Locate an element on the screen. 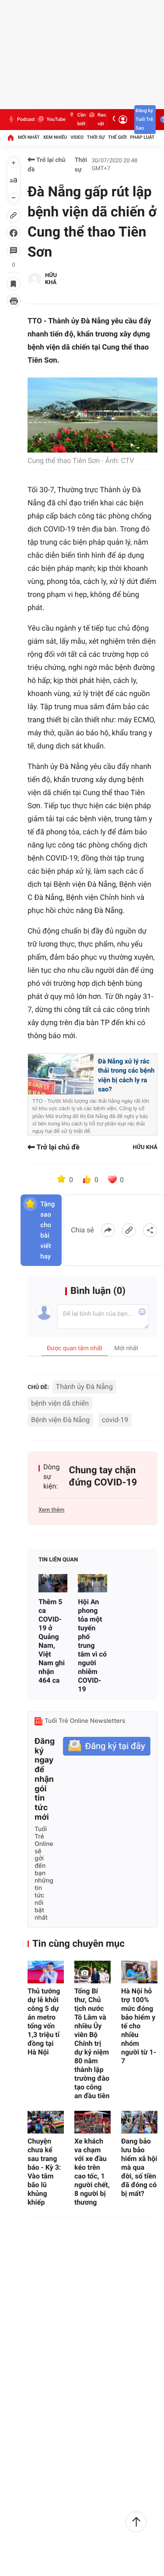  [Đăng nhập] is located at coordinates (123, 119).